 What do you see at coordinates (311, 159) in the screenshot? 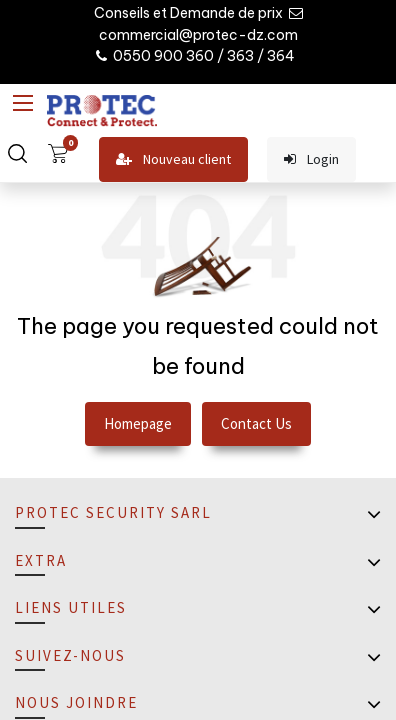
I see `Login` at bounding box center [311, 159].